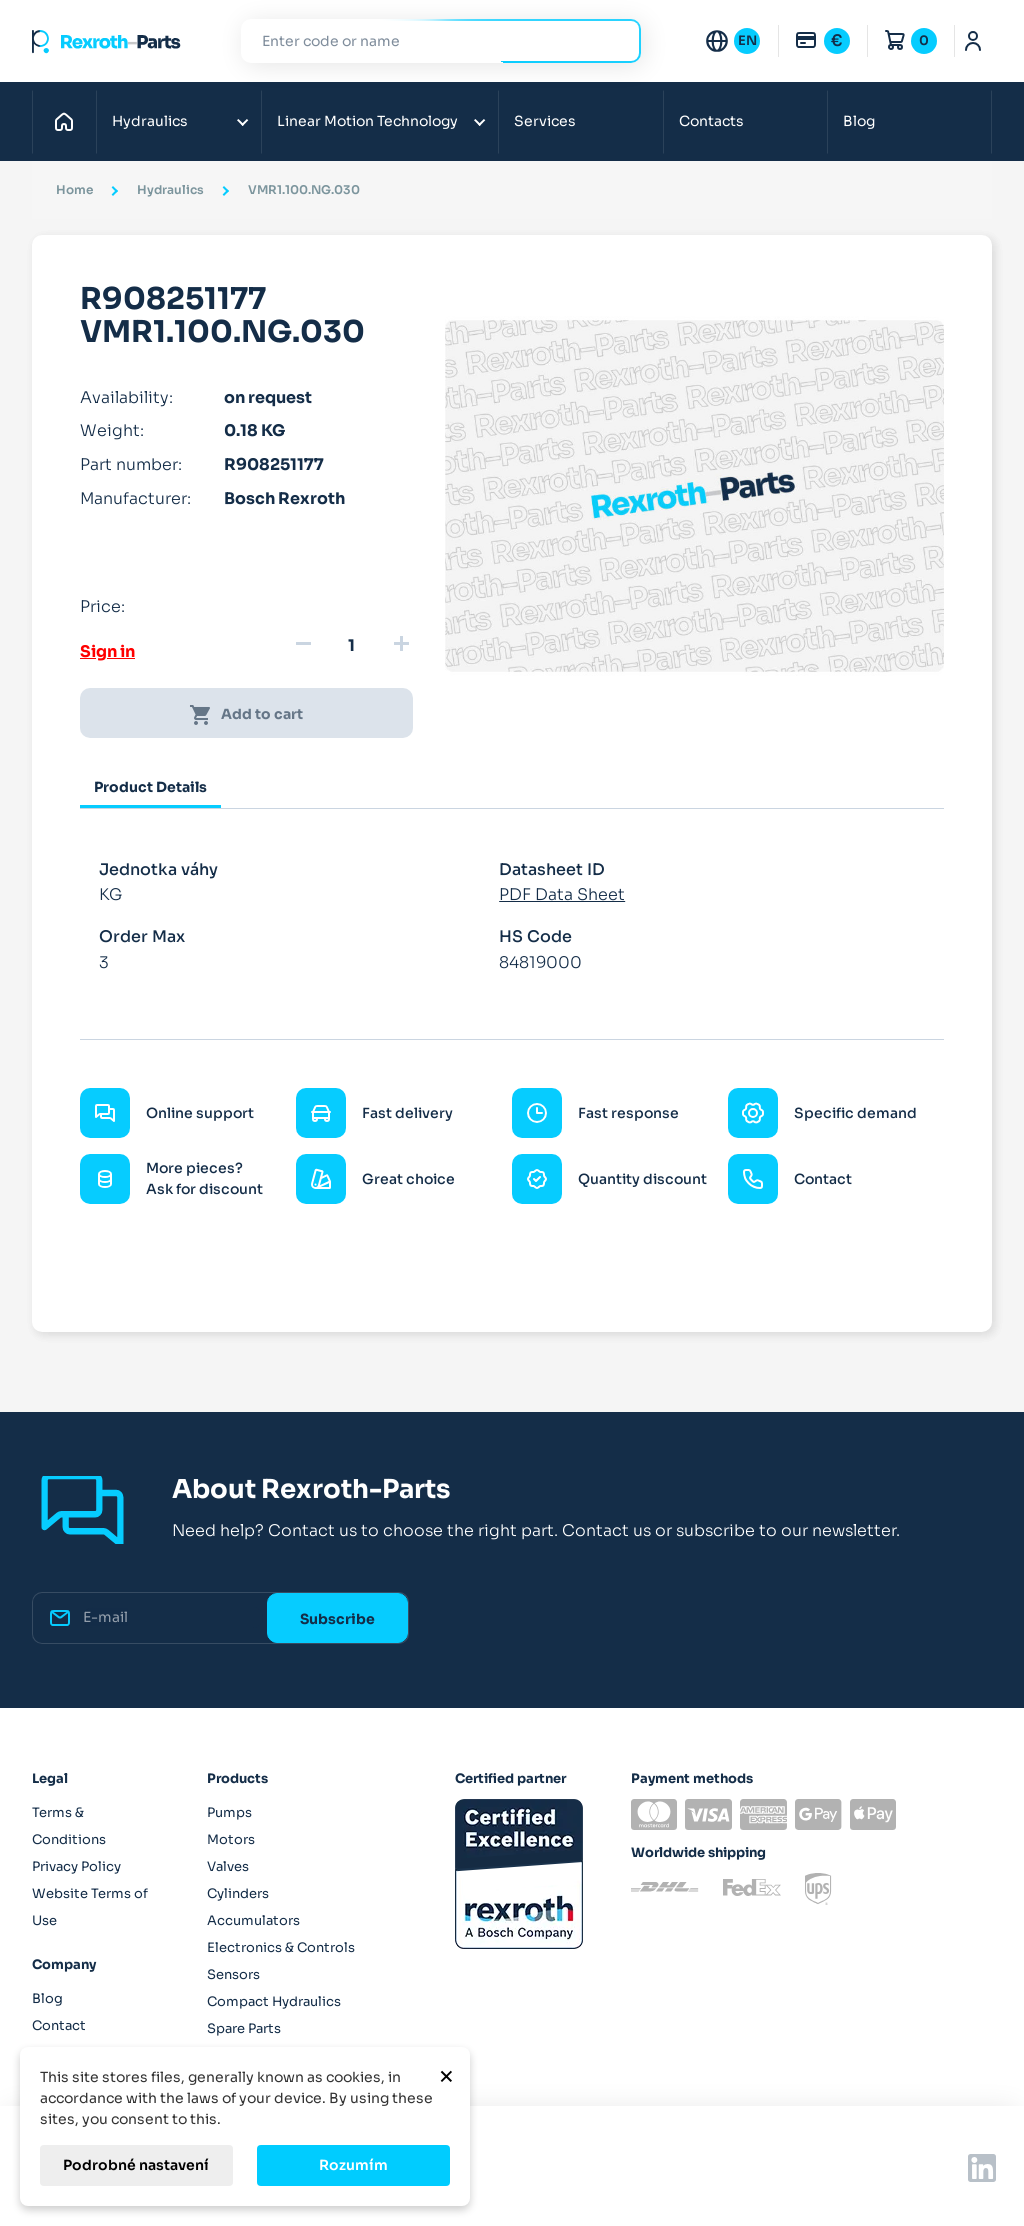  Describe the element at coordinates (107, 651) in the screenshot. I see `Sign in` at that location.